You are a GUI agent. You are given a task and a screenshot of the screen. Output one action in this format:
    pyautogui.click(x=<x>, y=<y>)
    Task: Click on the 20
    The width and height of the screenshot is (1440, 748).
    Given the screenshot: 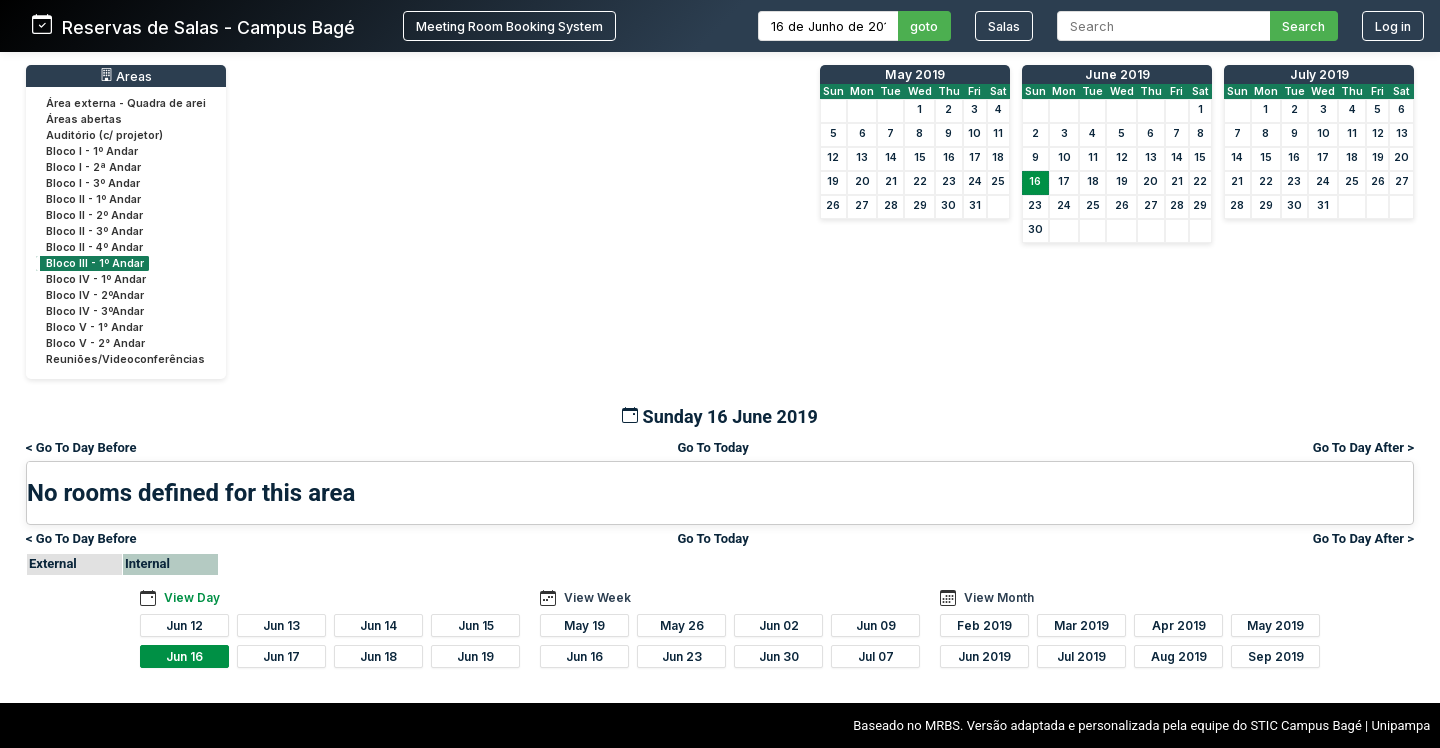 What is the action you would take?
    pyautogui.click(x=862, y=181)
    